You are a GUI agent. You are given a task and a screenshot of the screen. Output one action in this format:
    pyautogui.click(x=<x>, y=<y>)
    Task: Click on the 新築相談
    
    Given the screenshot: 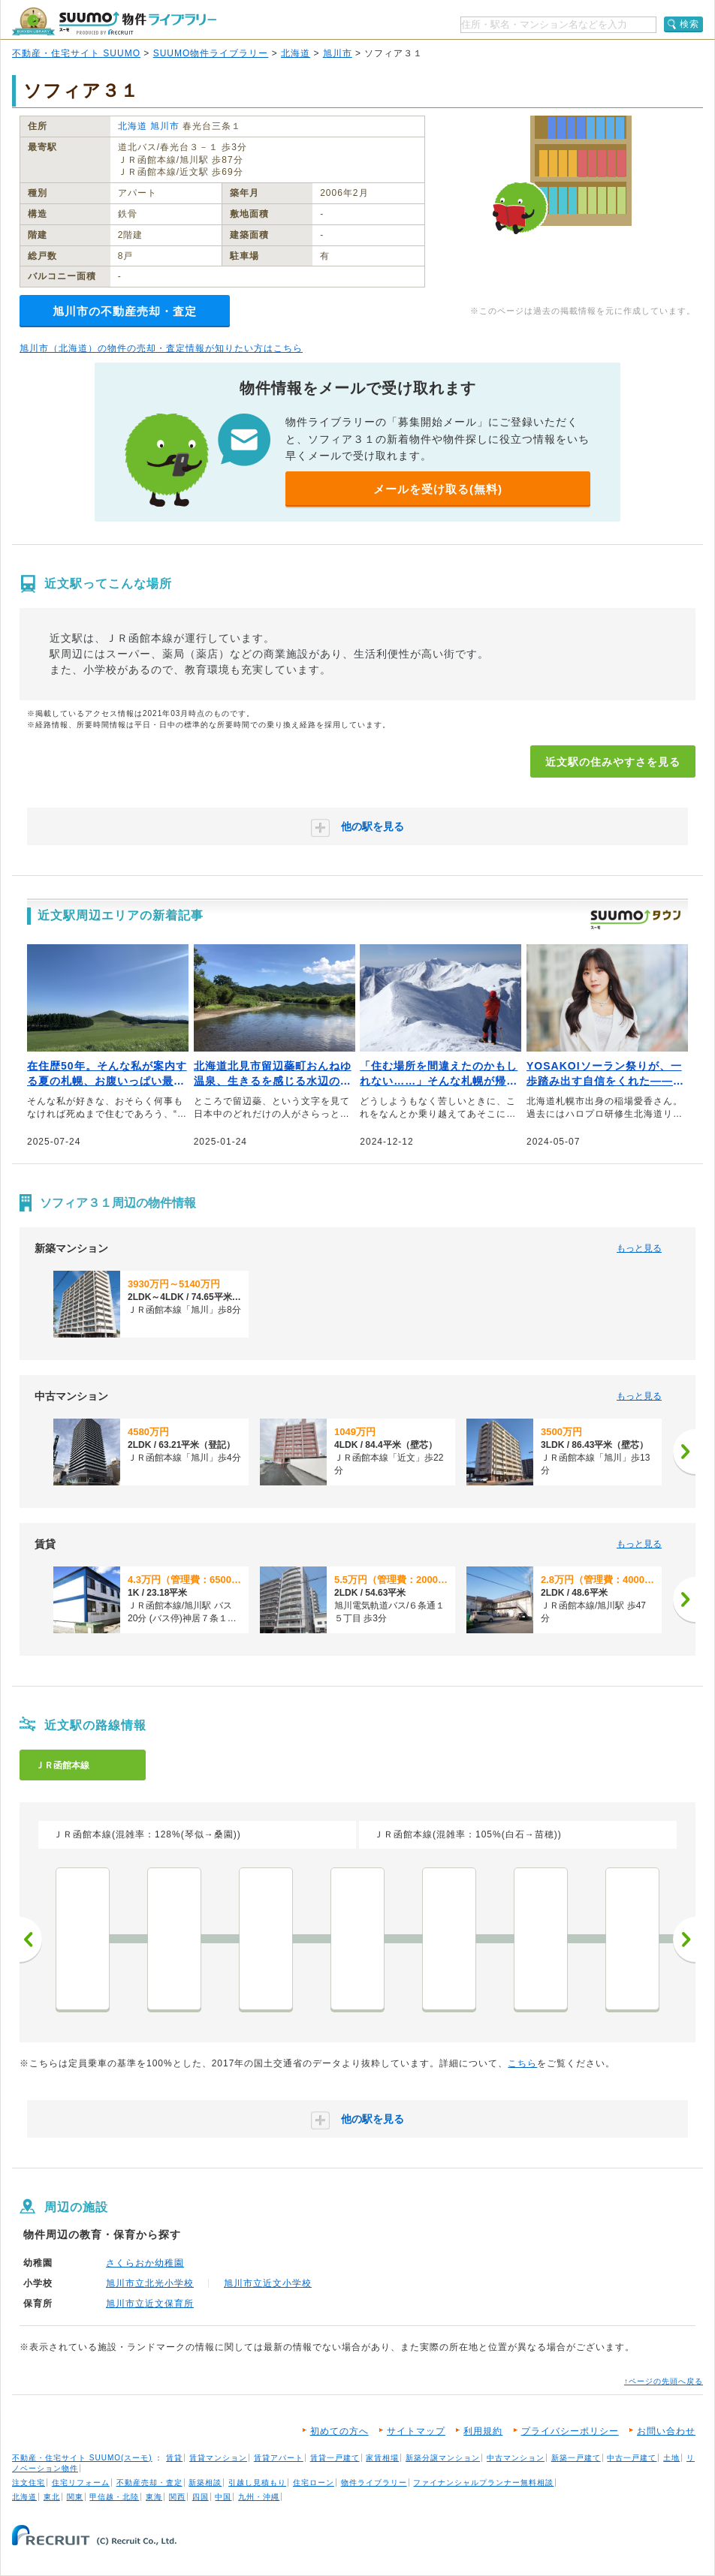 What is the action you would take?
    pyautogui.click(x=205, y=2482)
    